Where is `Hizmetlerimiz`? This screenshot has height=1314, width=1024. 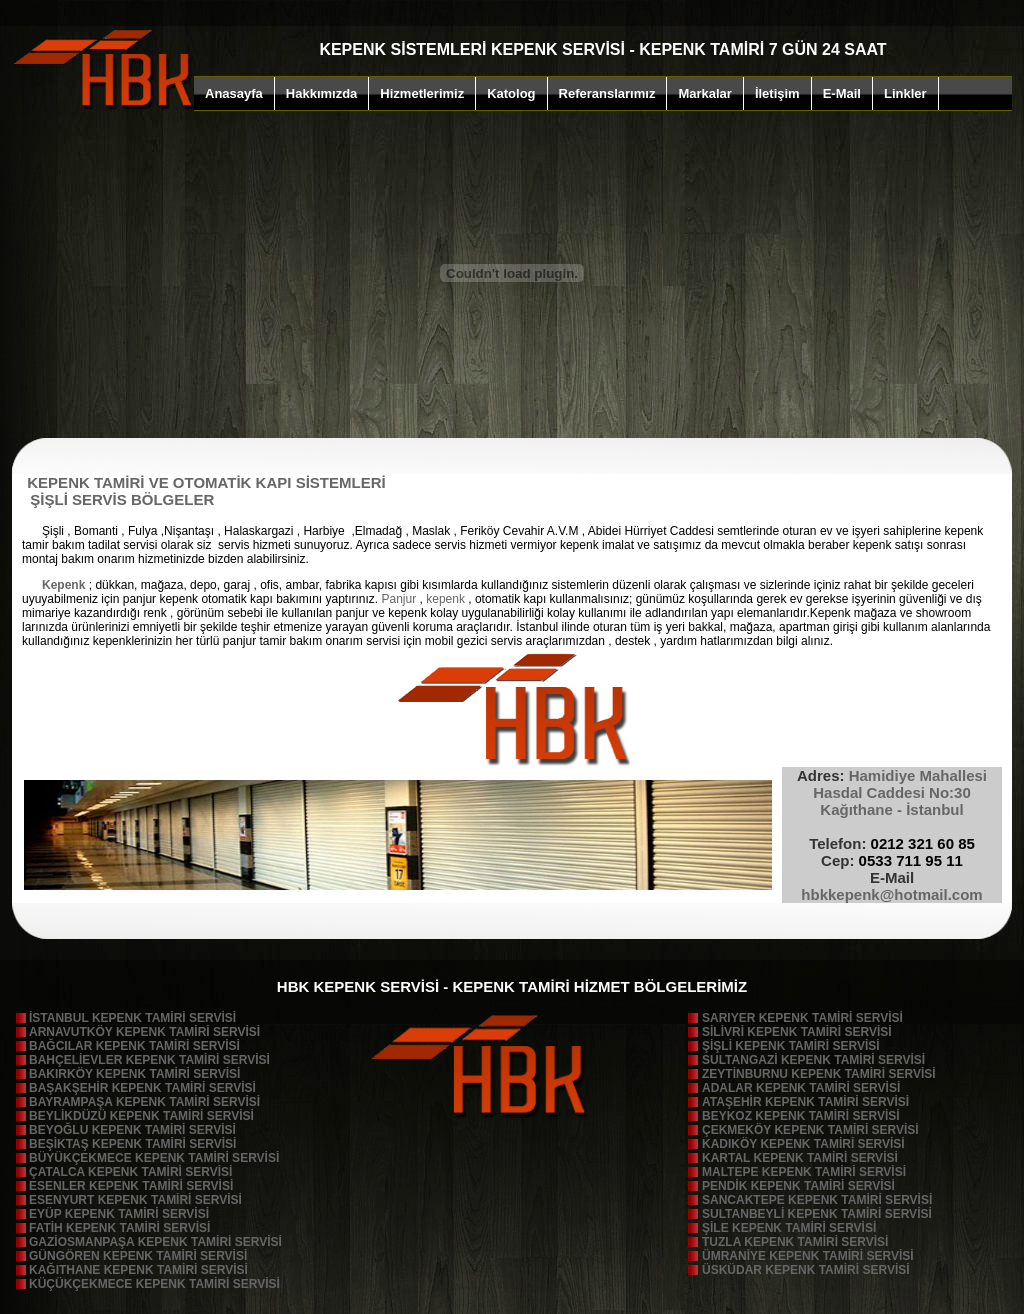
Hizmetlerimiz is located at coordinates (422, 93).